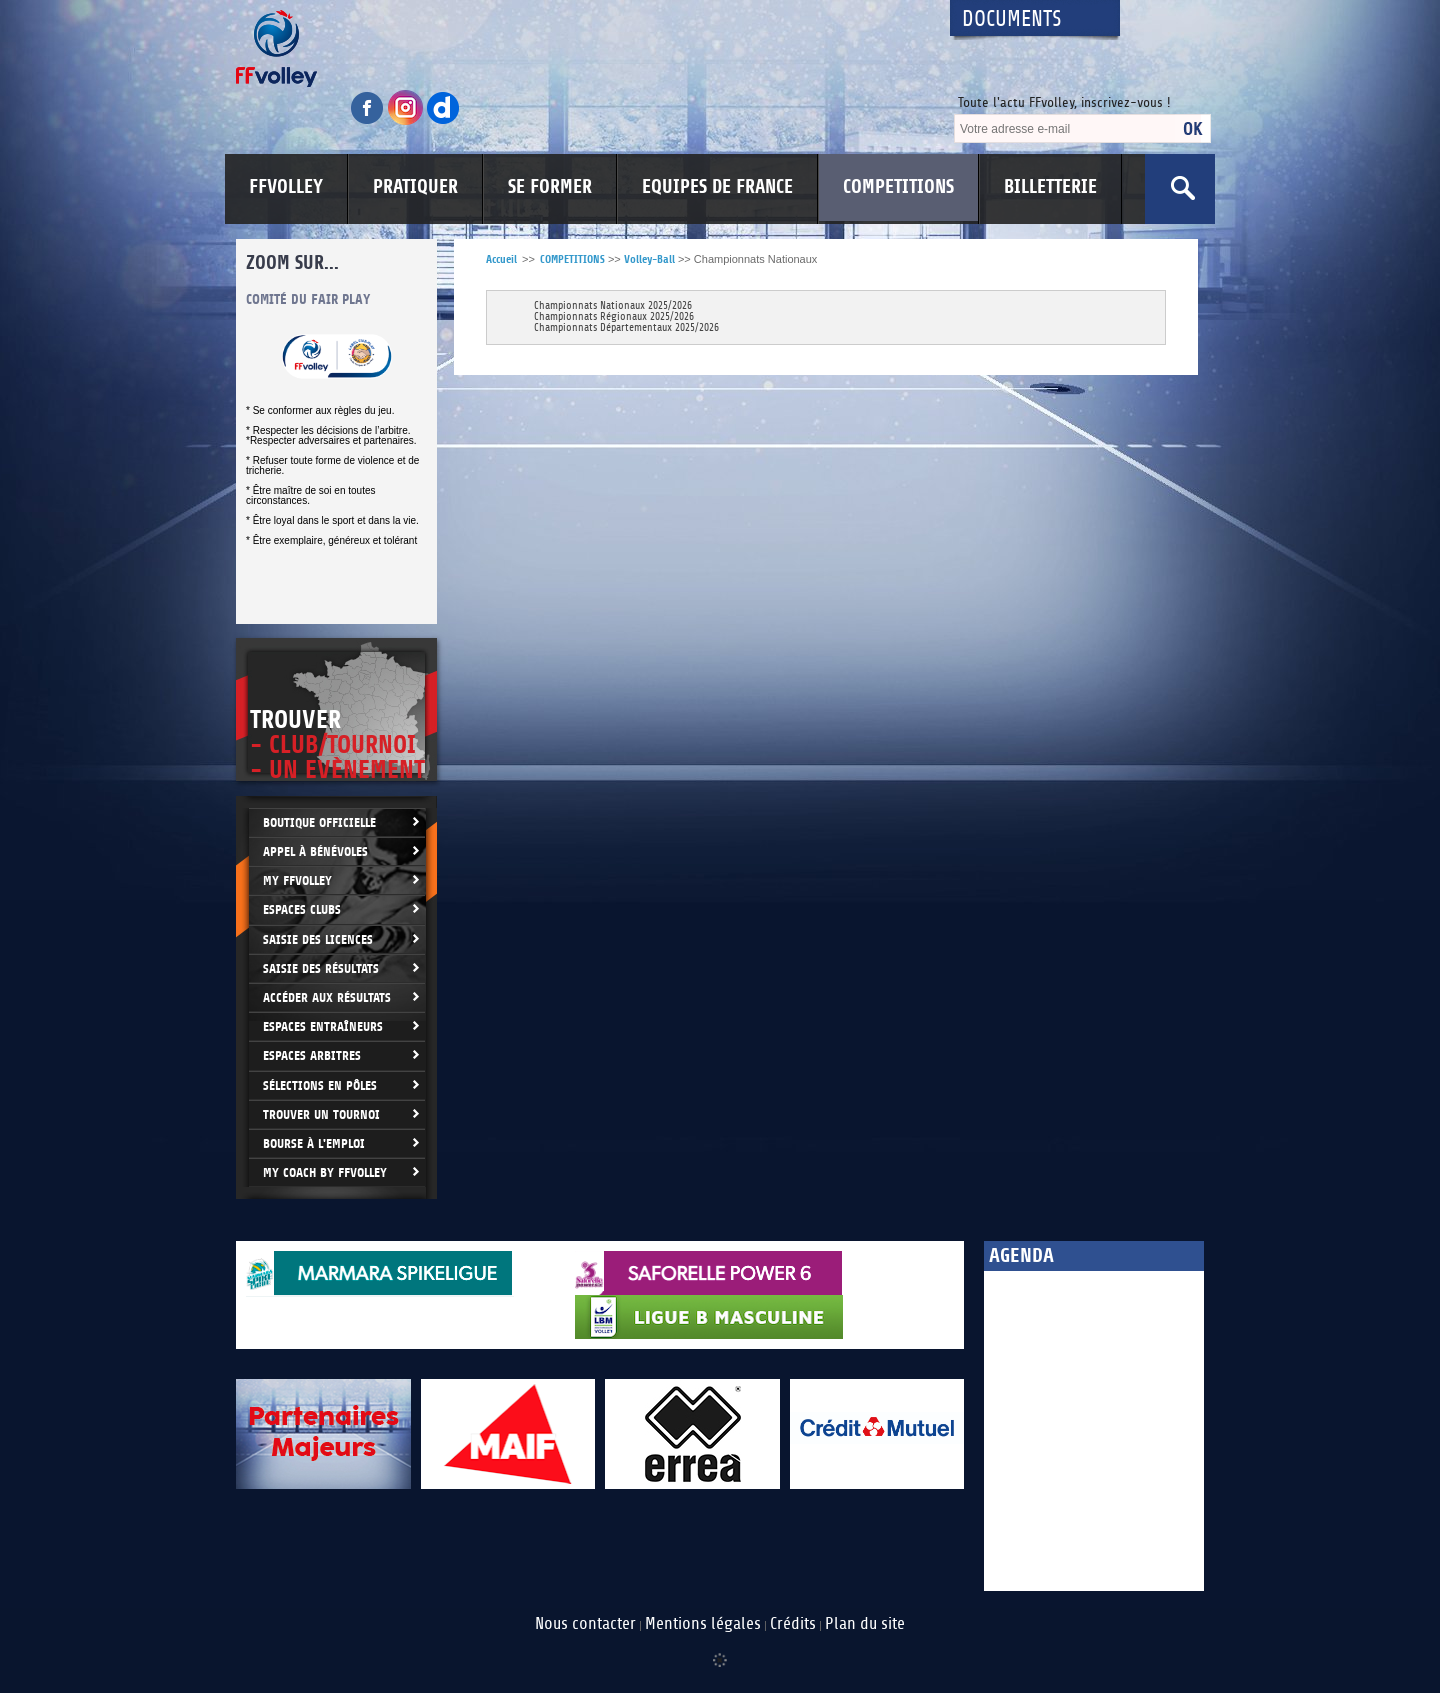 The height and width of the screenshot is (1693, 1440). I want to click on Documents, so click(1012, 19).